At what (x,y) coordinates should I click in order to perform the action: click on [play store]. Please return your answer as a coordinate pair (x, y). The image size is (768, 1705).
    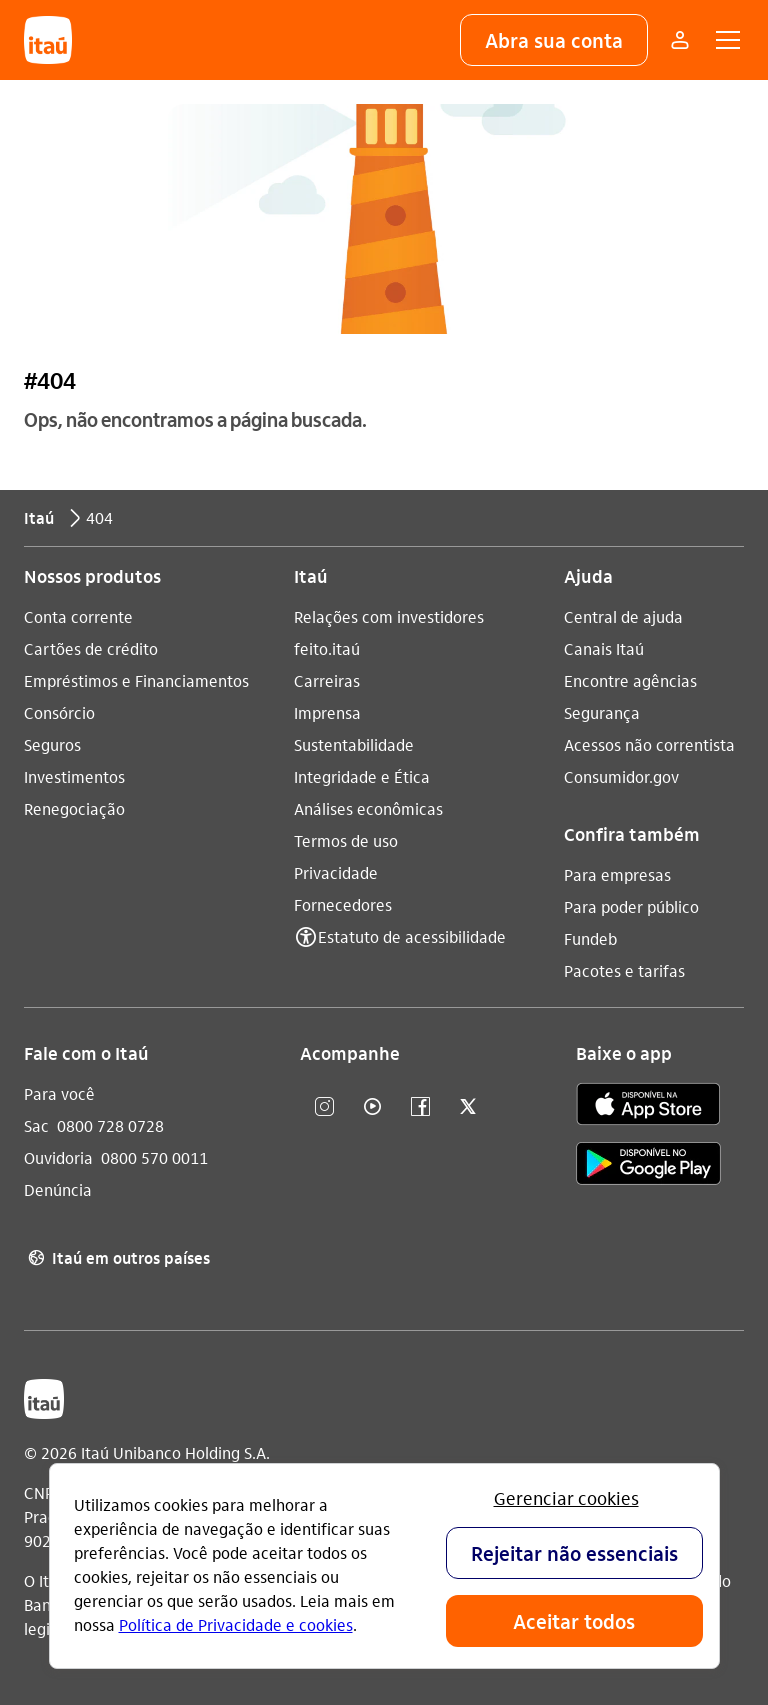
    Looking at the image, I should click on (648, 1166).